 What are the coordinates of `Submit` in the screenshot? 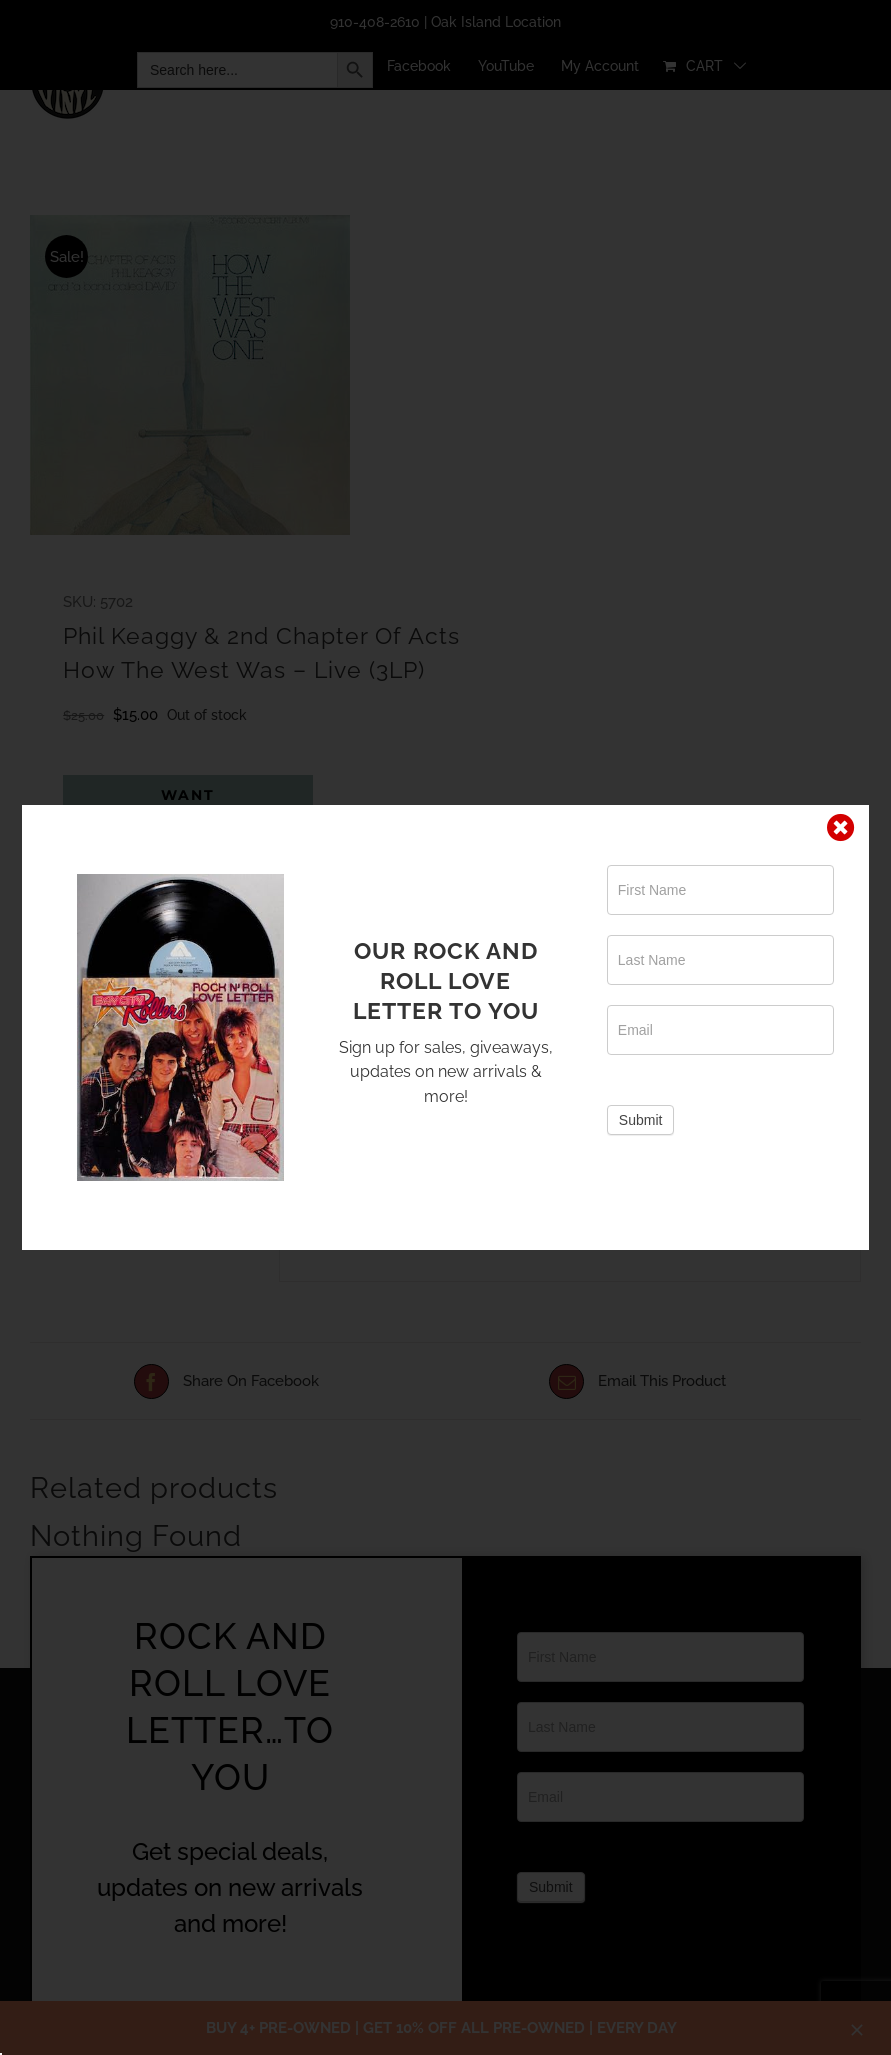 It's located at (641, 1120).